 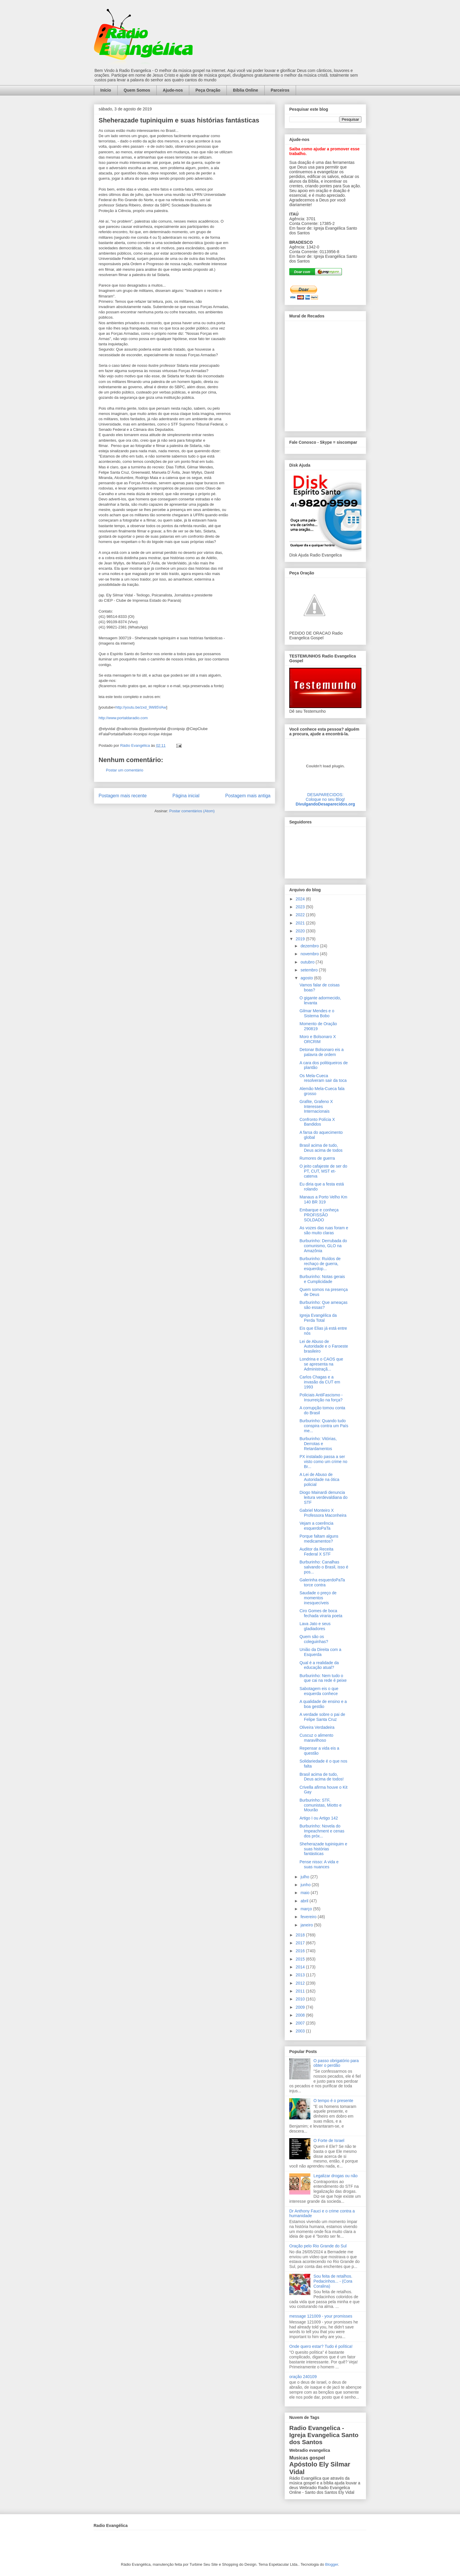 I want to click on Detonar Bolsonaro eis a palavra de ordem, so click(x=322, y=1052).